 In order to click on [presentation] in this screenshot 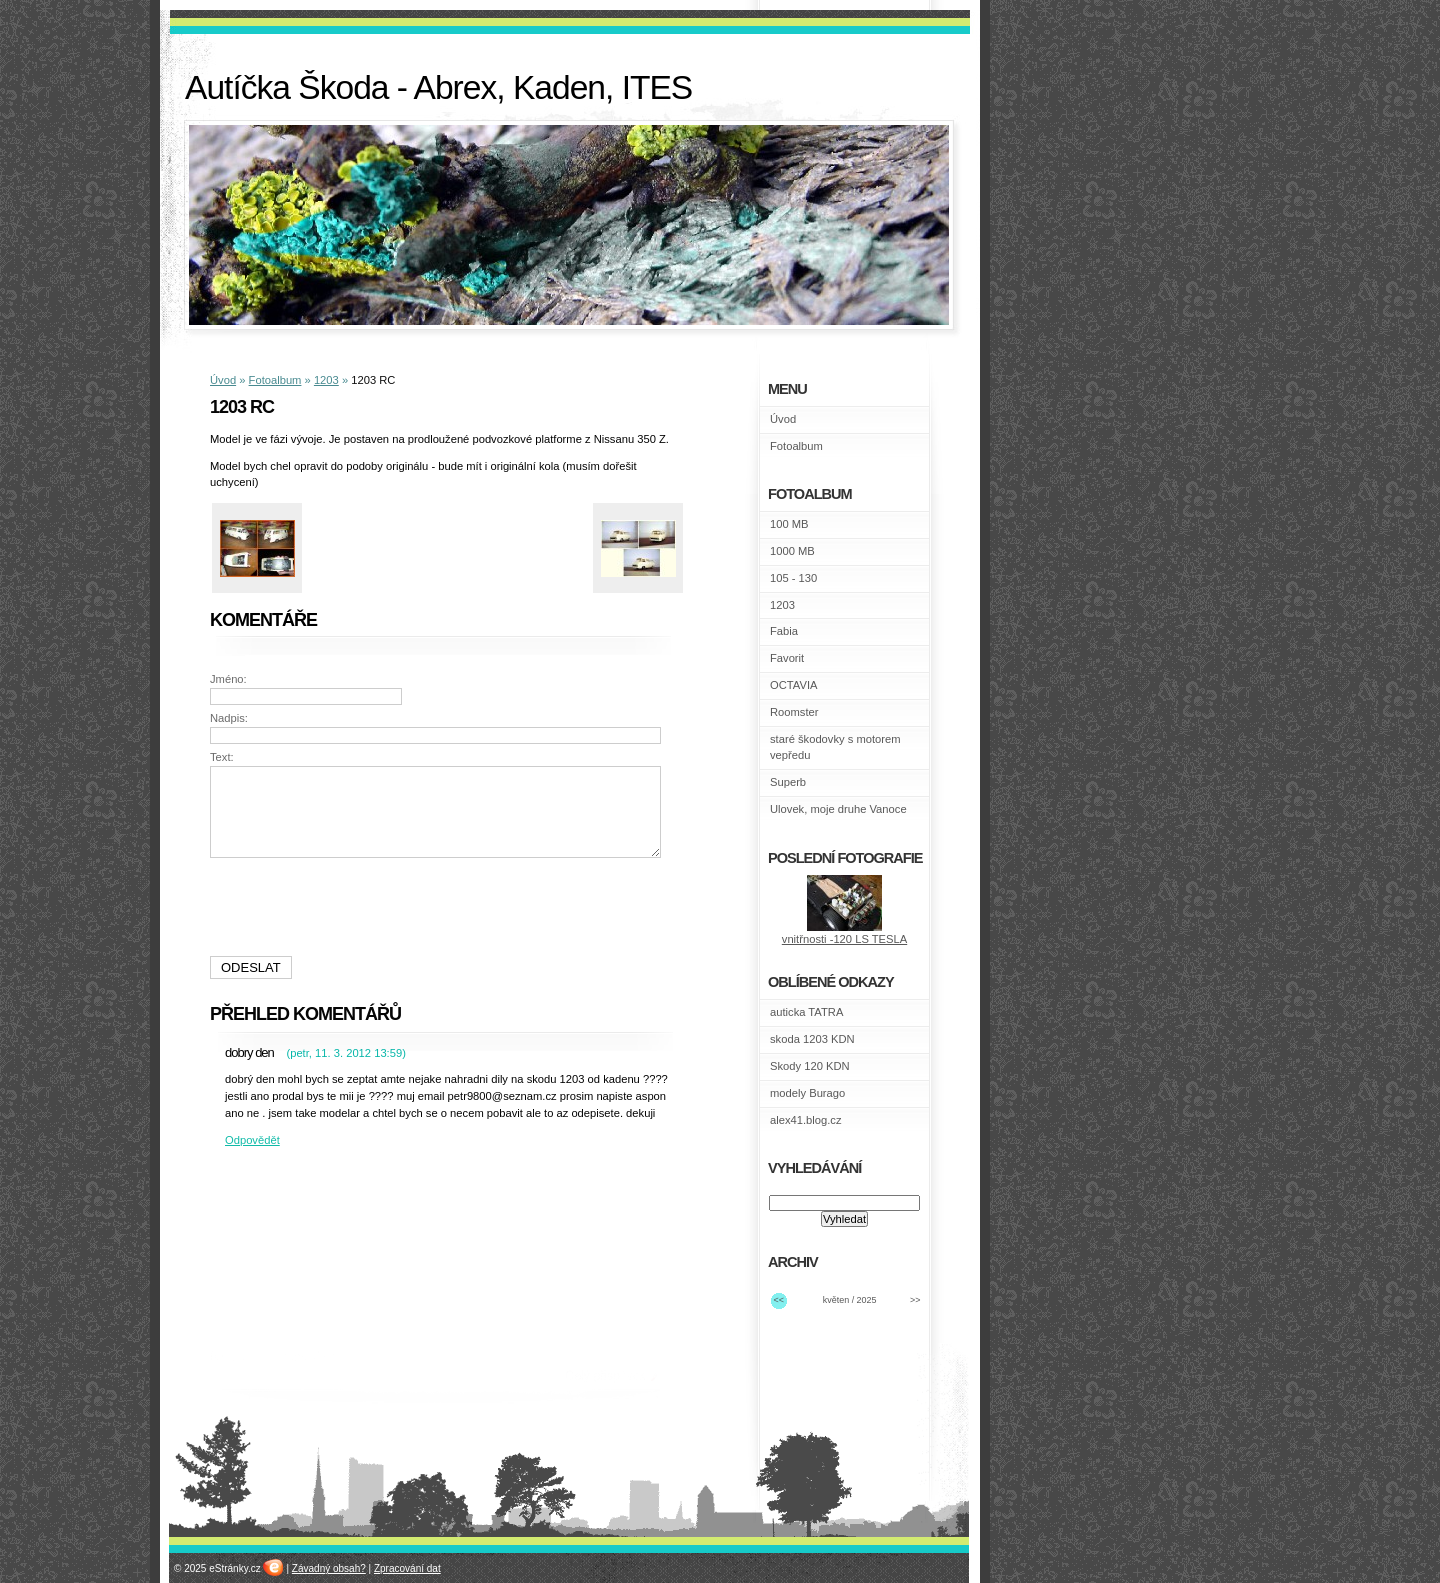, I will do `click(438, 907)`.